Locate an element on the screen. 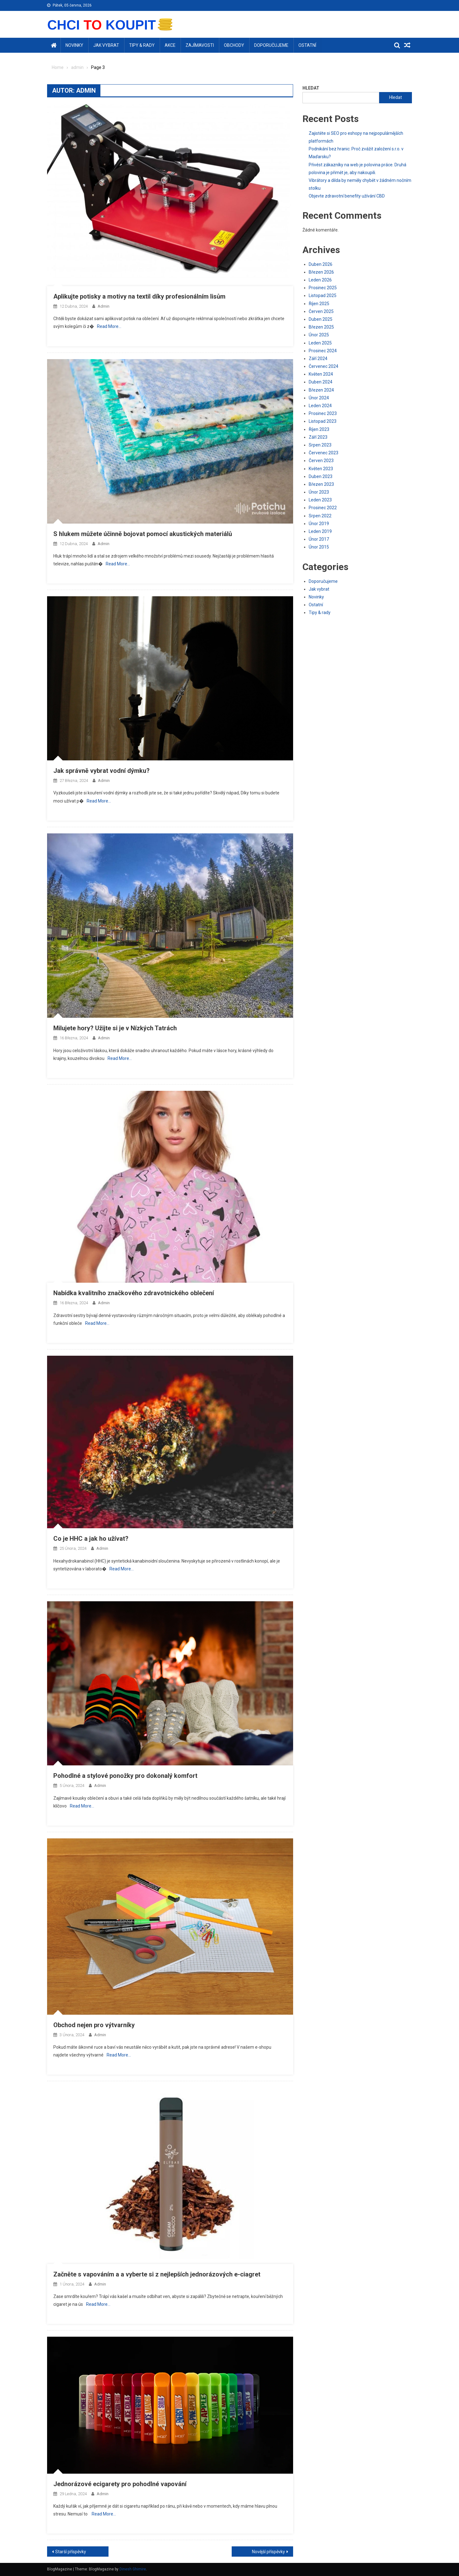 The image size is (459, 2576). admin is located at coordinates (103, 306).